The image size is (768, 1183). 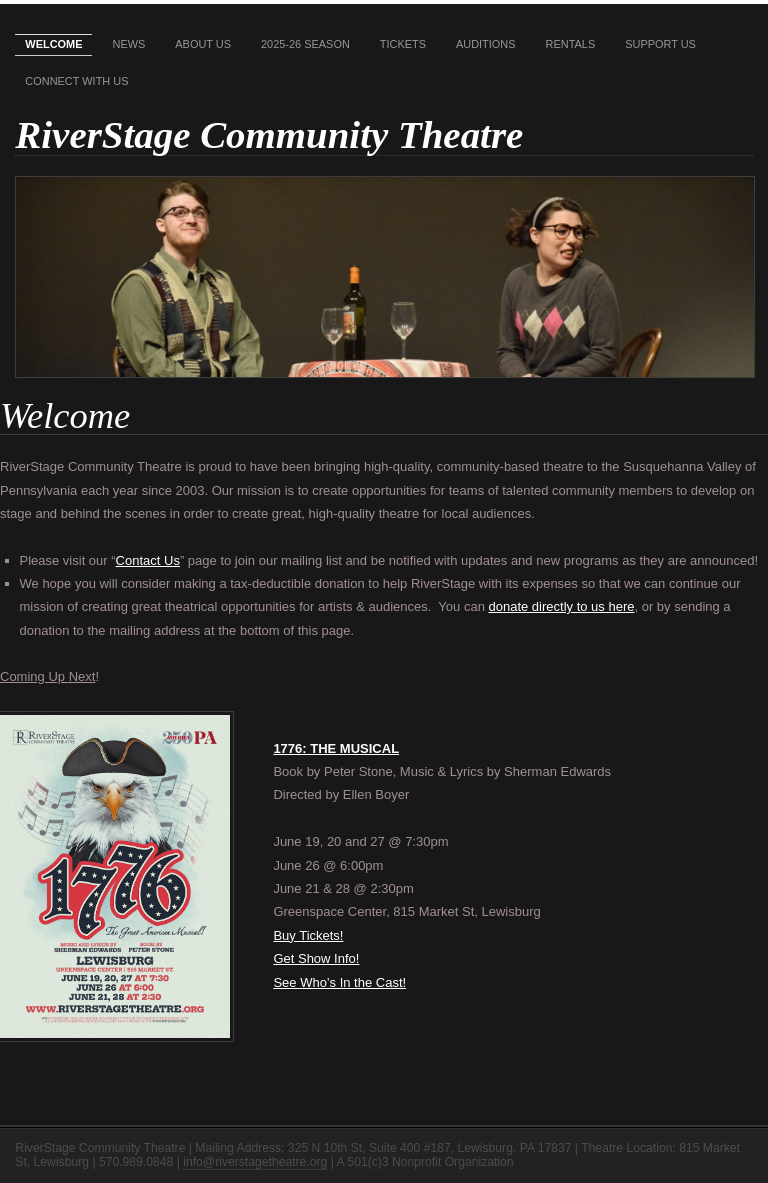 I want to click on Tickets, so click(x=403, y=44).